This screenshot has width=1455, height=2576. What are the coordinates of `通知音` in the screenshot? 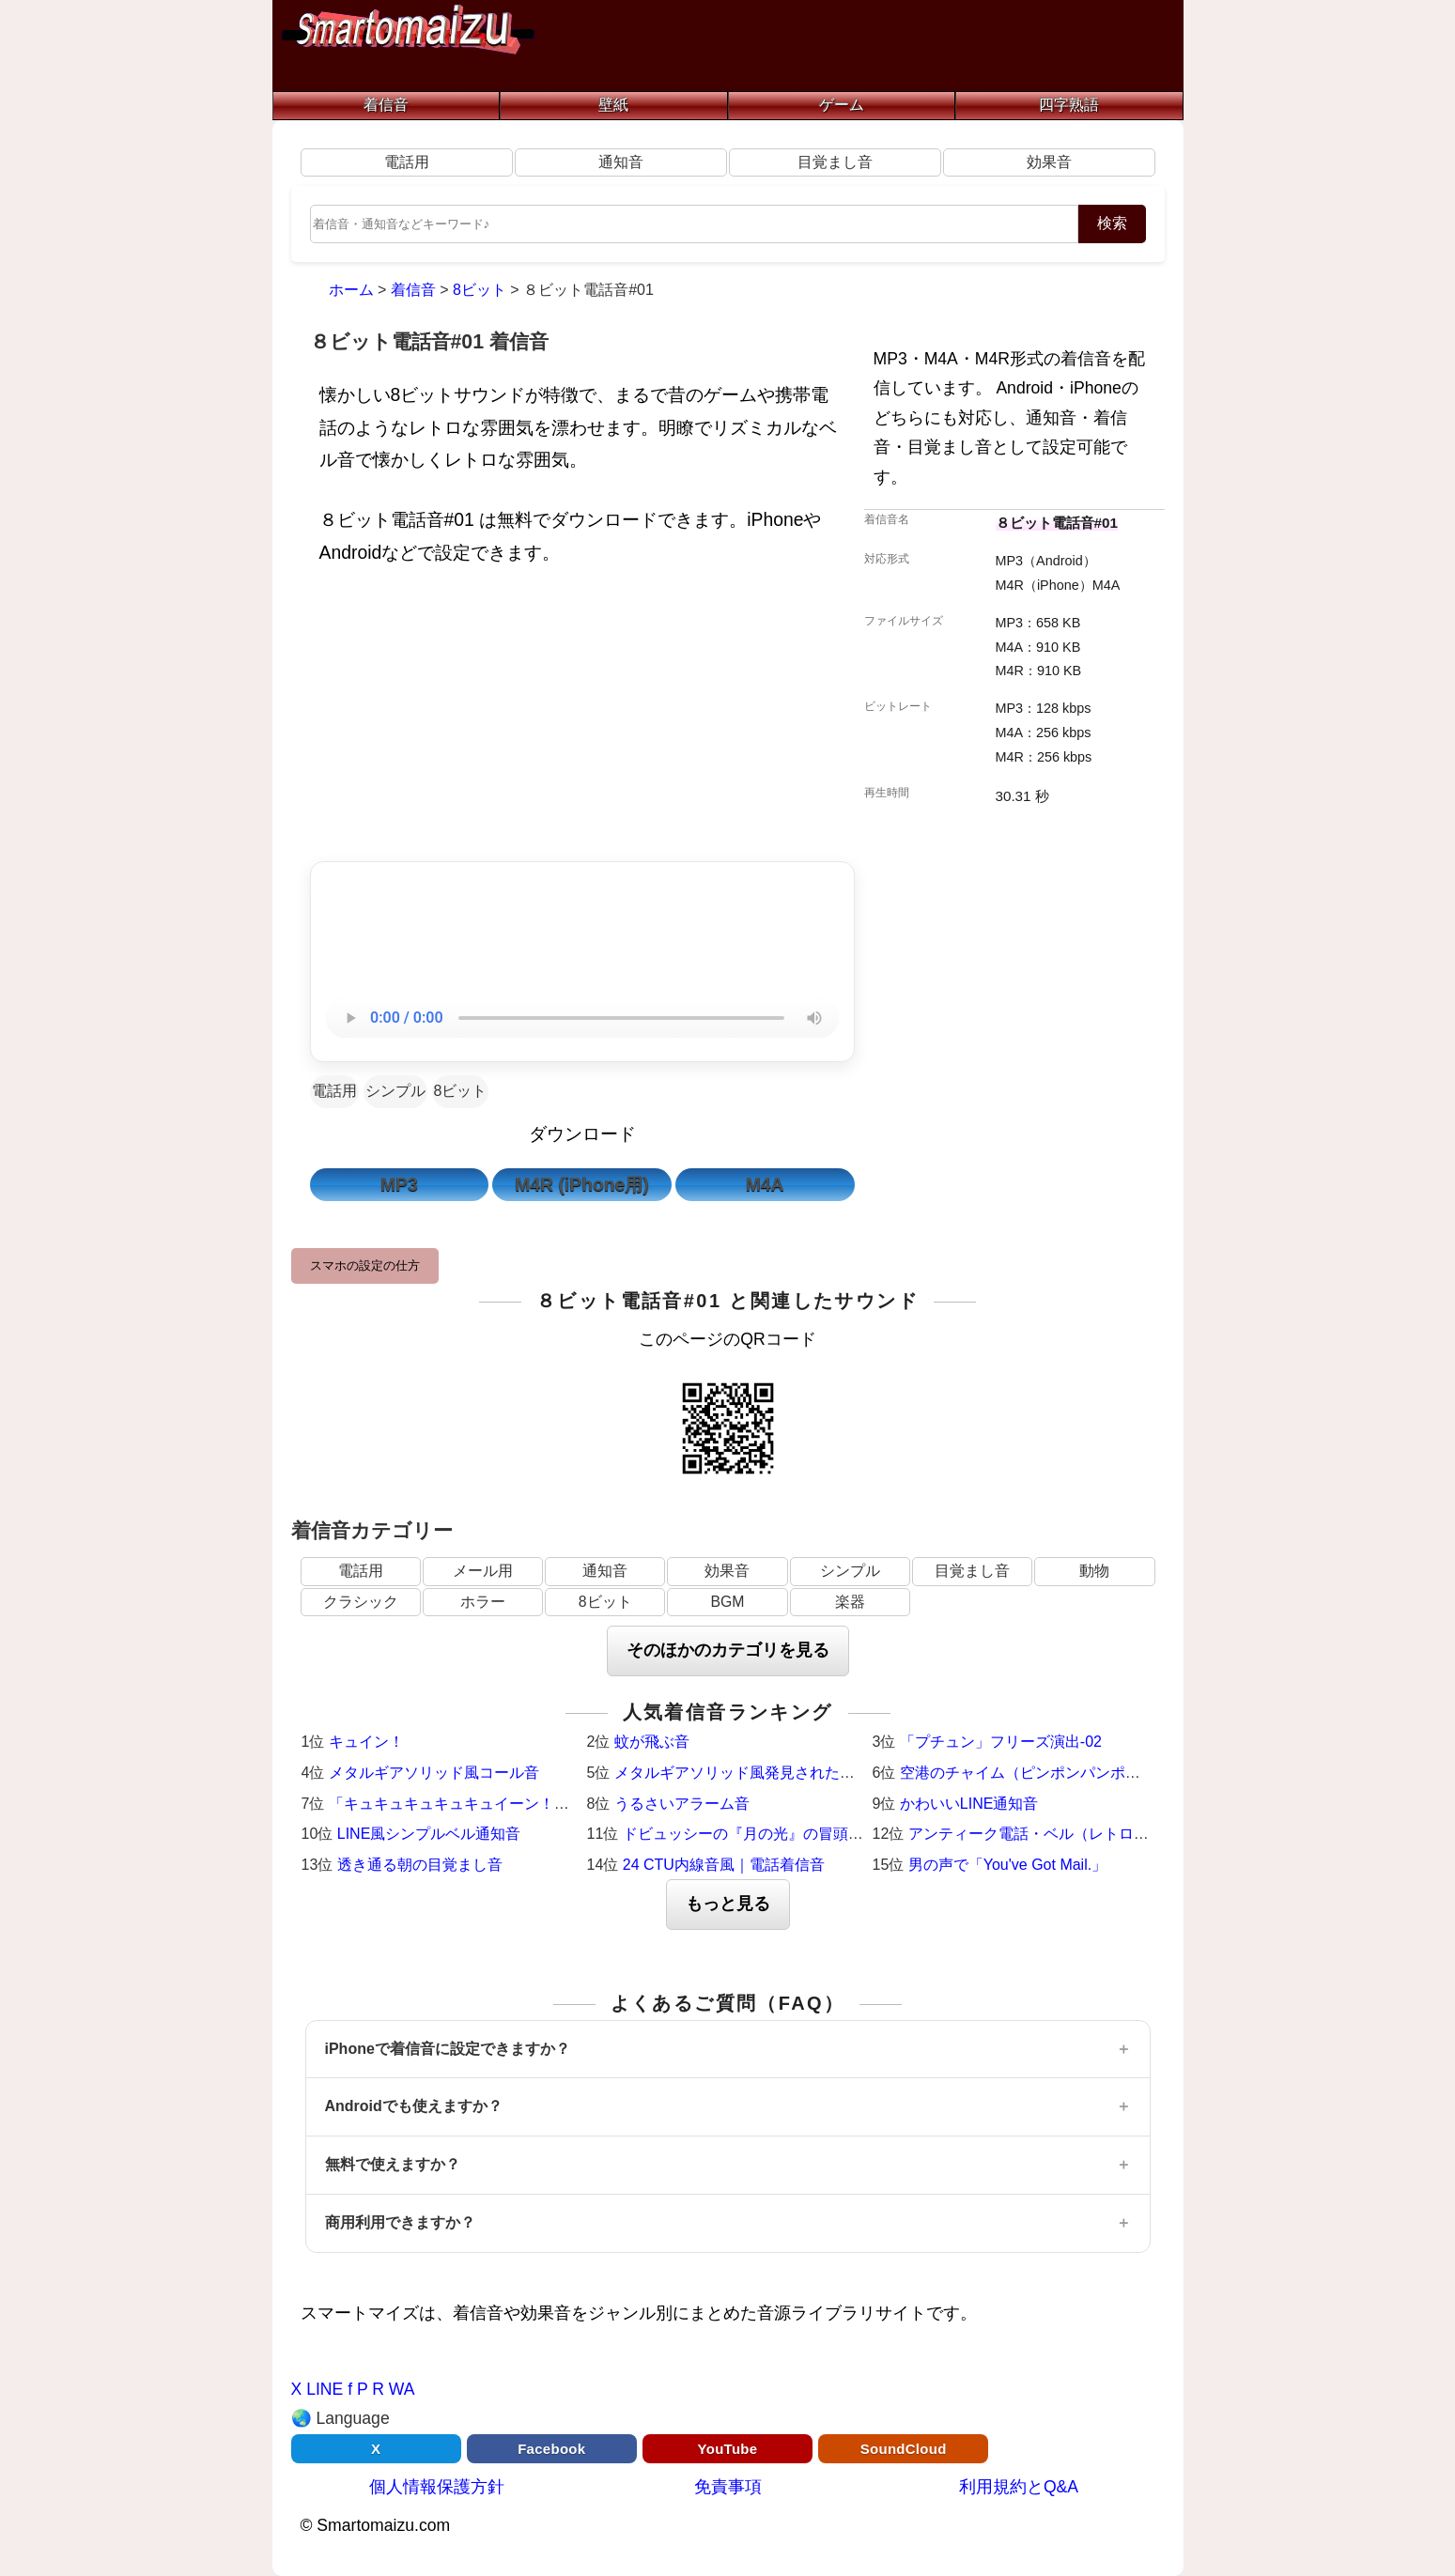 It's located at (620, 162).